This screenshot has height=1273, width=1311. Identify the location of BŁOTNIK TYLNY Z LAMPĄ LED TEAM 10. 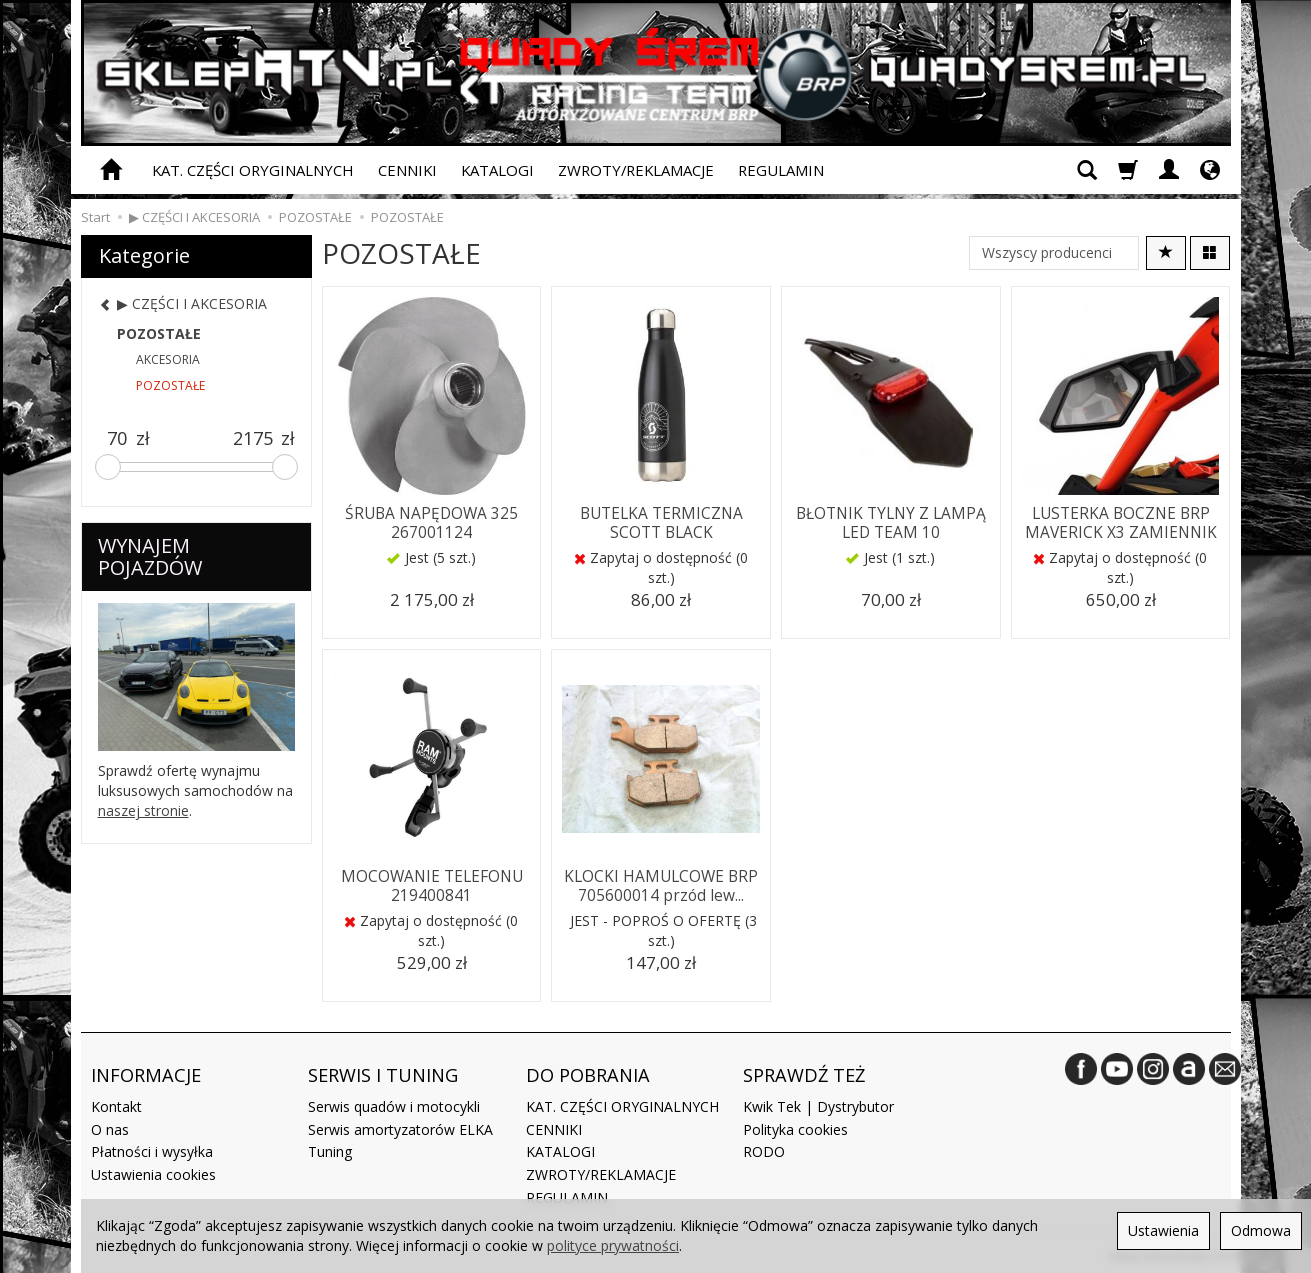
(890, 521).